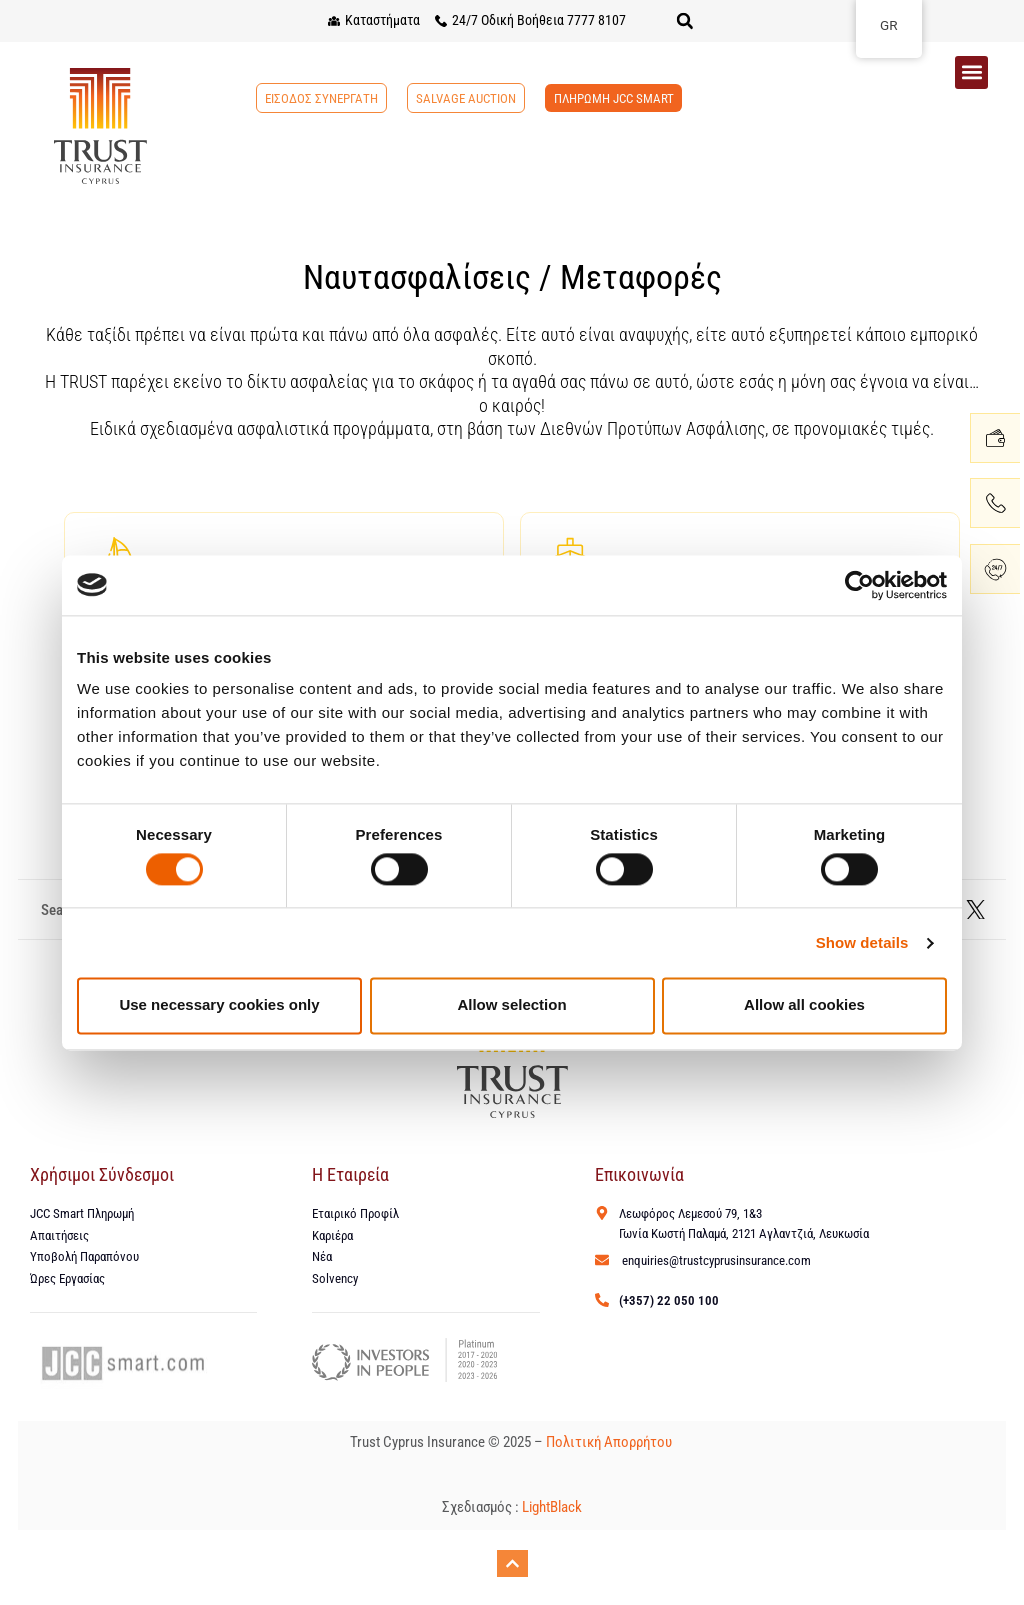  Describe the element at coordinates (219, 1005) in the screenshot. I see `Use necessary cookies only` at that location.